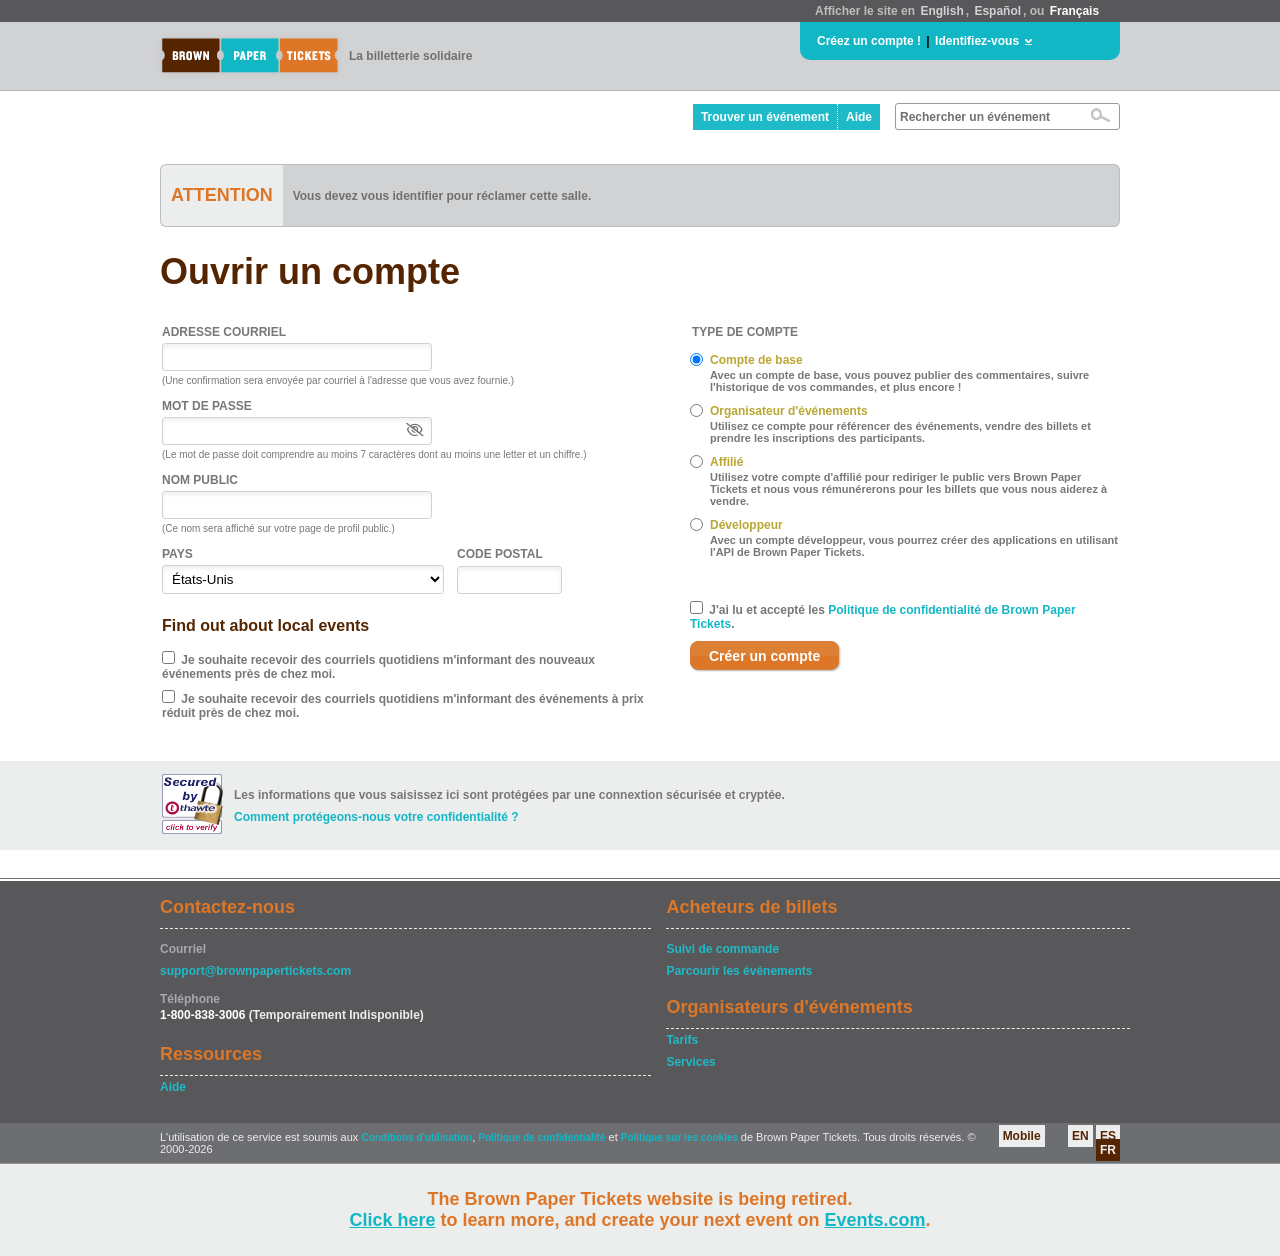  What do you see at coordinates (1108, 1150) in the screenshot?
I see `FR` at bounding box center [1108, 1150].